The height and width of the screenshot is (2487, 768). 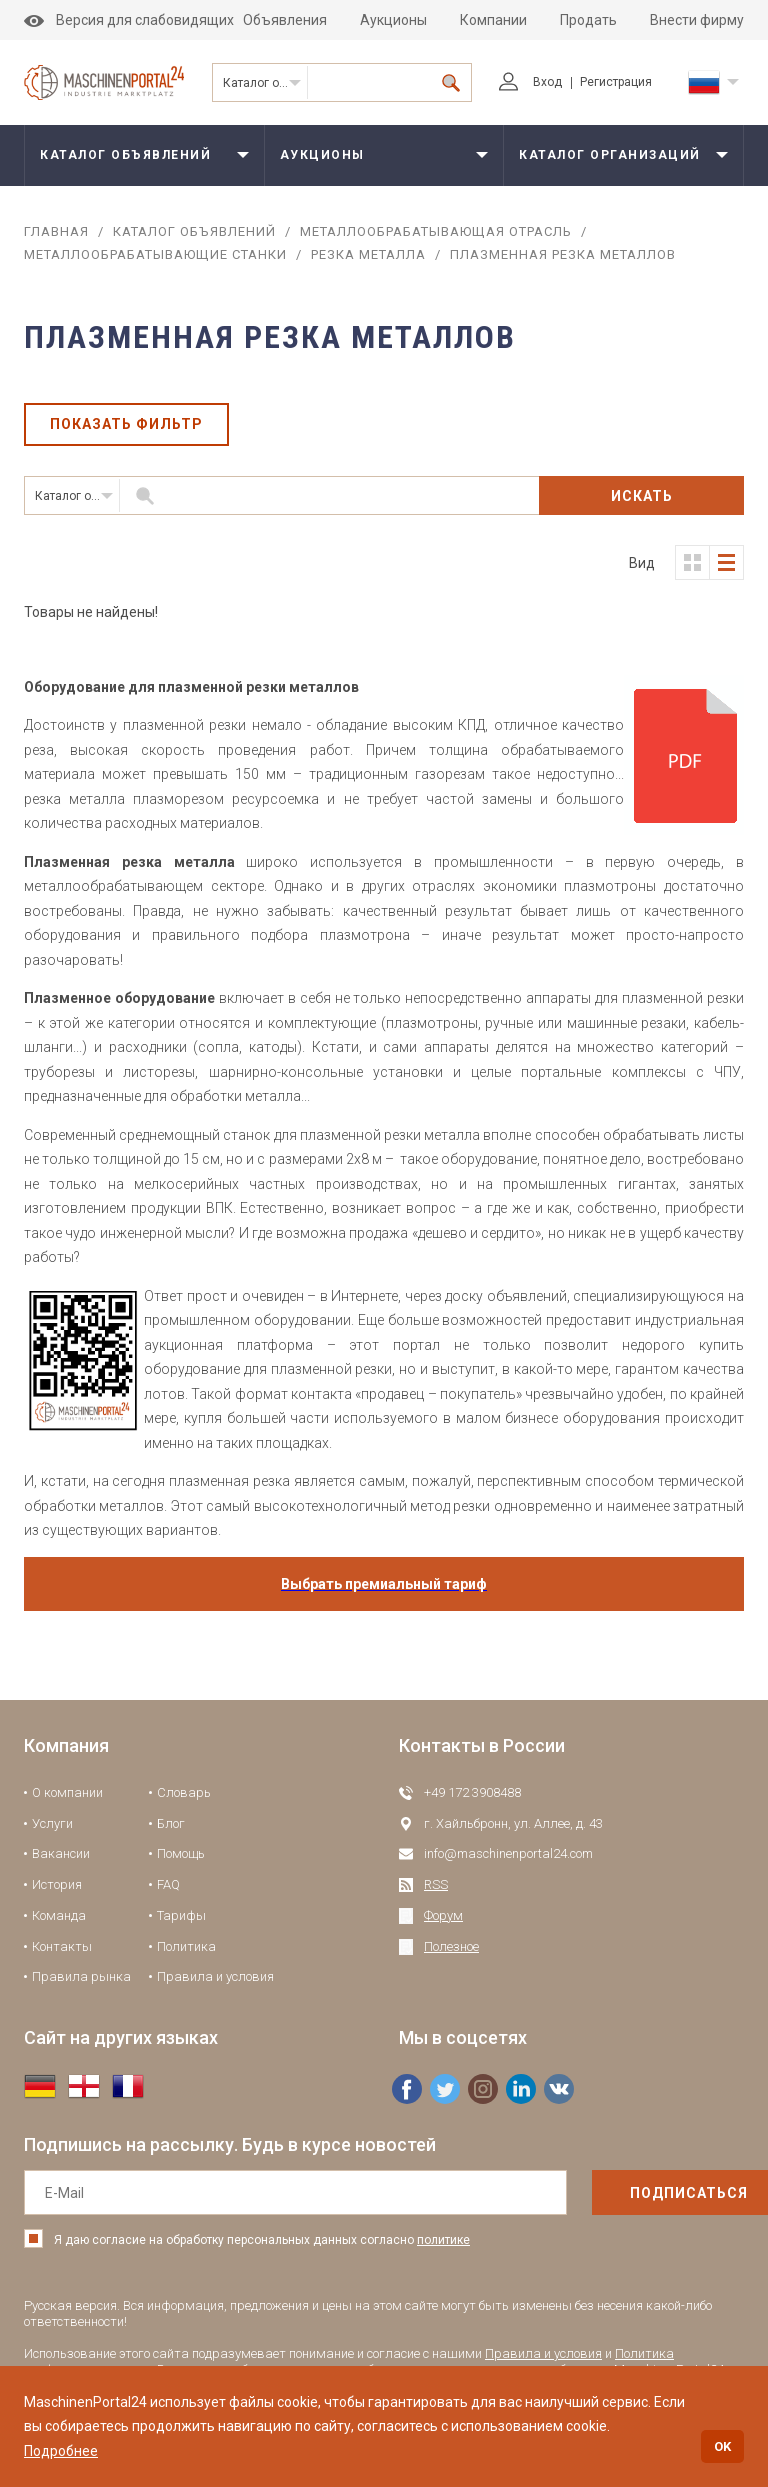 What do you see at coordinates (155, 254) in the screenshot?
I see `Металлообрабатывающие станки` at bounding box center [155, 254].